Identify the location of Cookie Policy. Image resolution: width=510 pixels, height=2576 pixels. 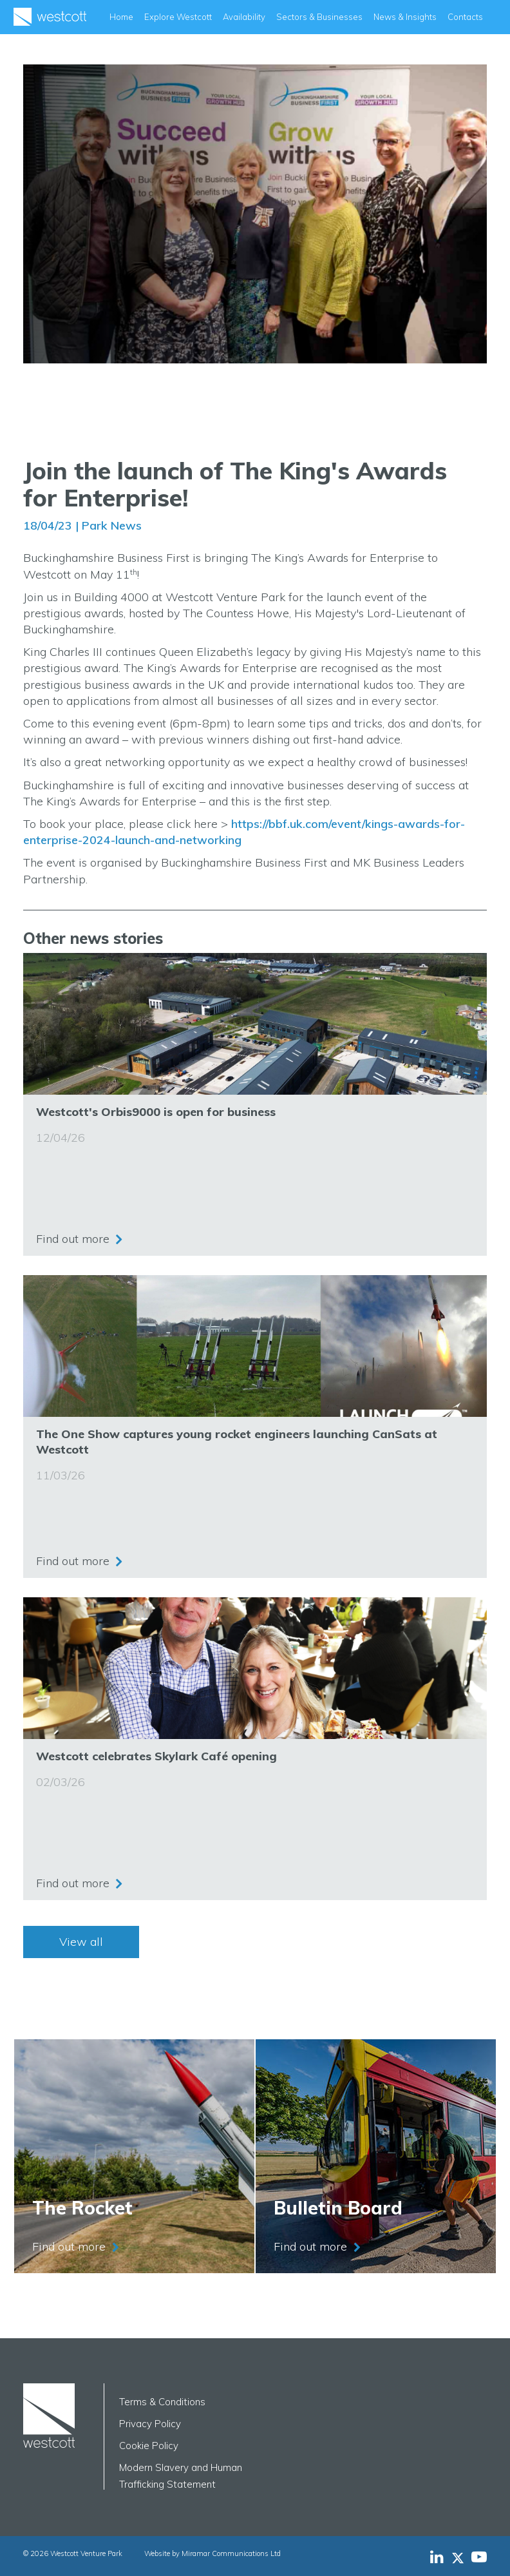
(148, 2445).